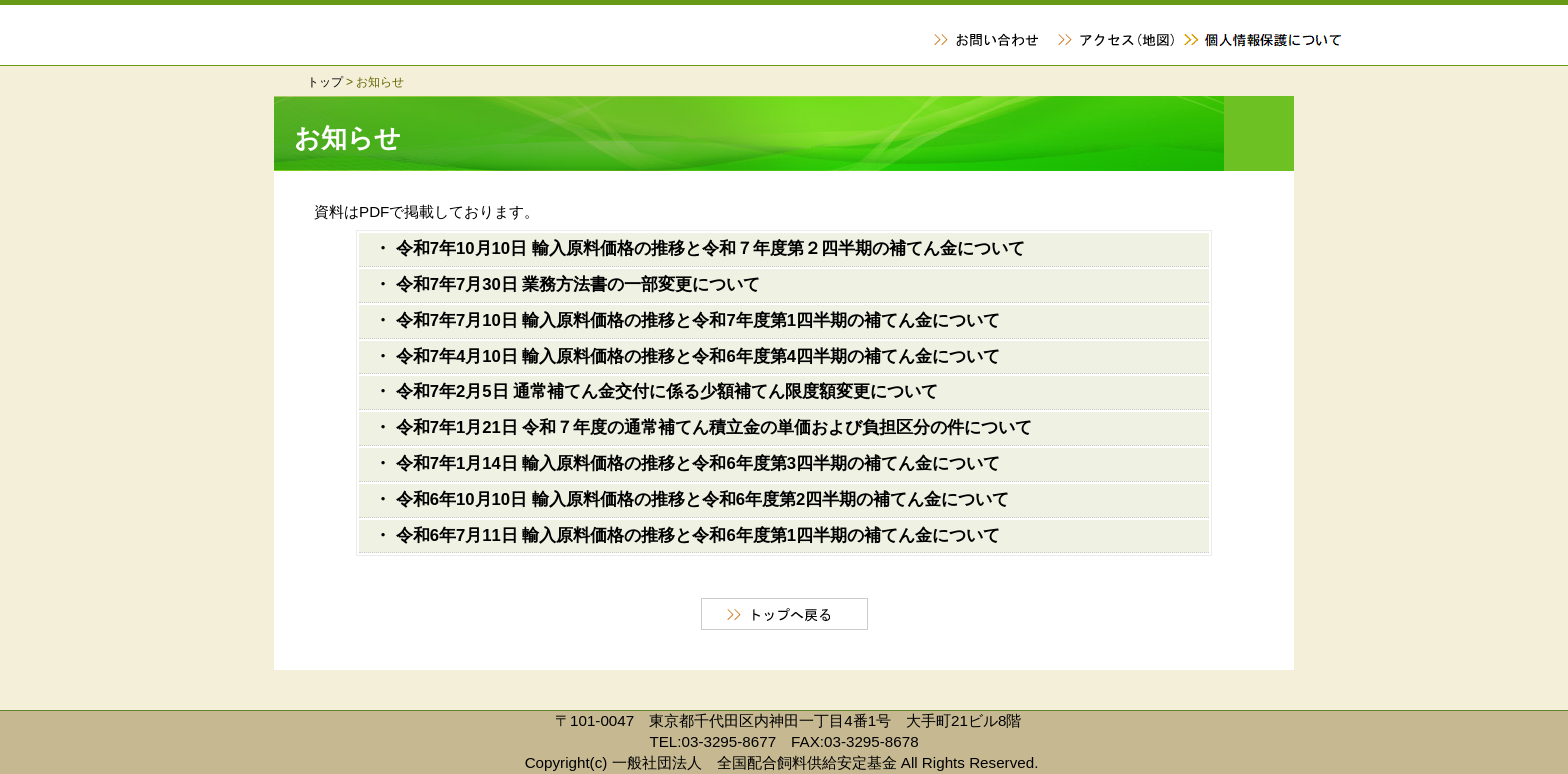  Describe the element at coordinates (698, 535) in the screenshot. I see `令和6年7月11日 輸入原料価格の推移と令和6年度第1四半期の補てん金について` at that location.